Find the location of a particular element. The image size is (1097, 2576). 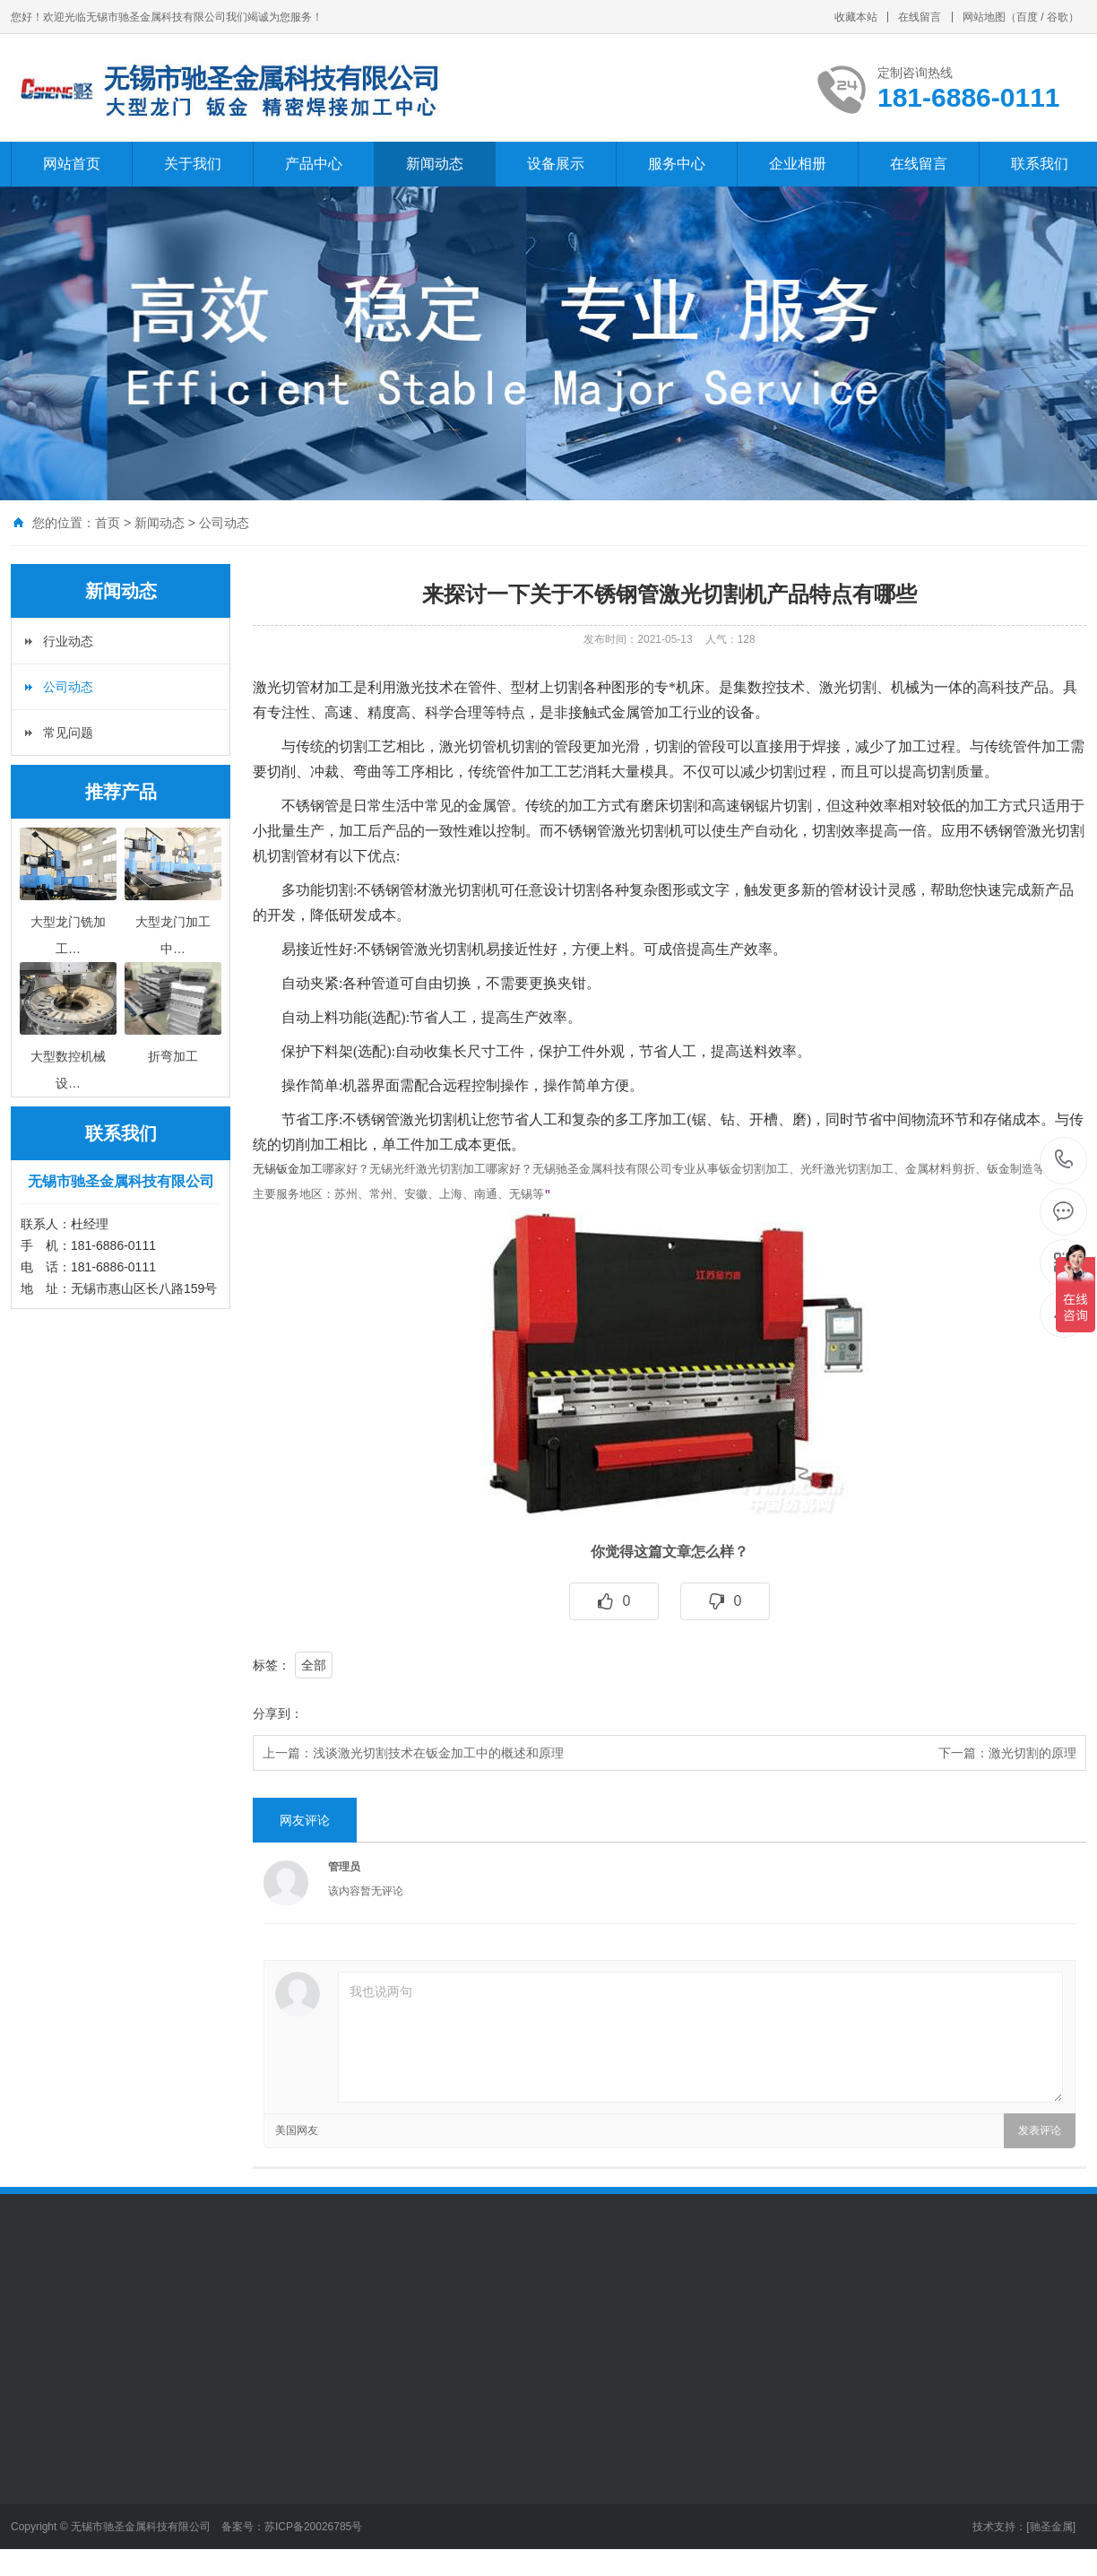

设备展示 is located at coordinates (555, 163).